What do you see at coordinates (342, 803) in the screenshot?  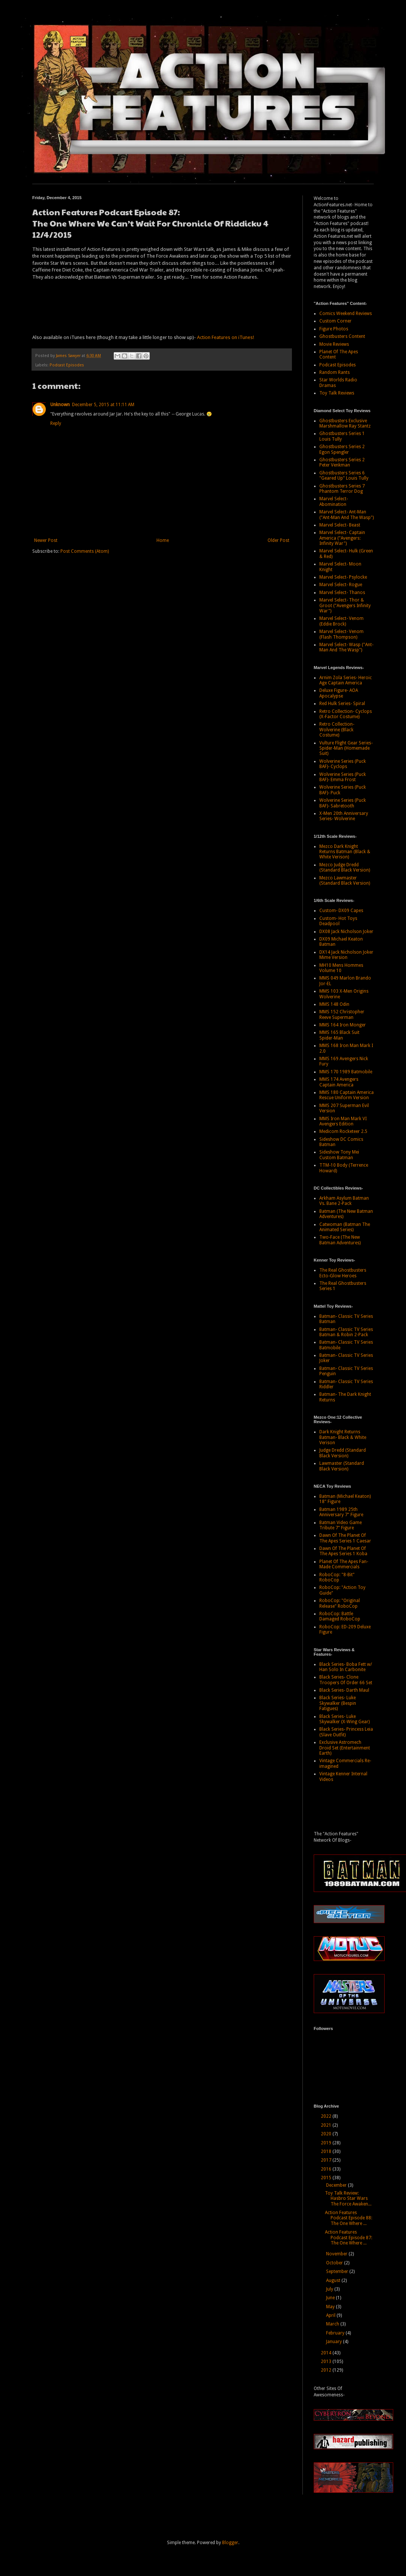 I see `Wolverine Series (Puck BAF)- Sabretooth` at bounding box center [342, 803].